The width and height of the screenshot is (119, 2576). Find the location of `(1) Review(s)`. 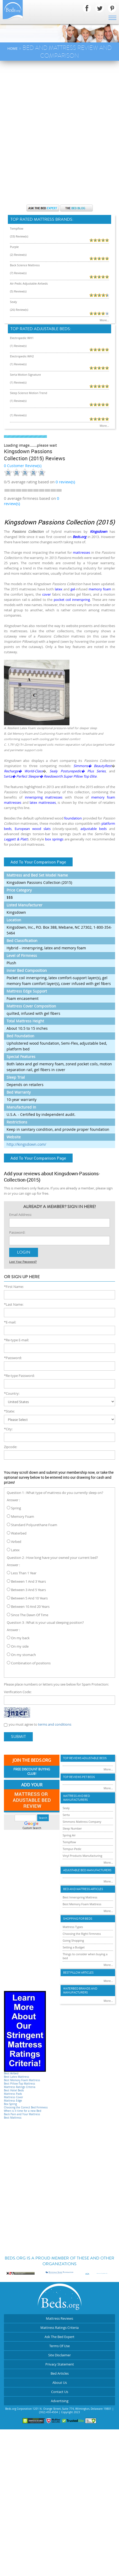

(1) Review(s) is located at coordinates (18, 346).